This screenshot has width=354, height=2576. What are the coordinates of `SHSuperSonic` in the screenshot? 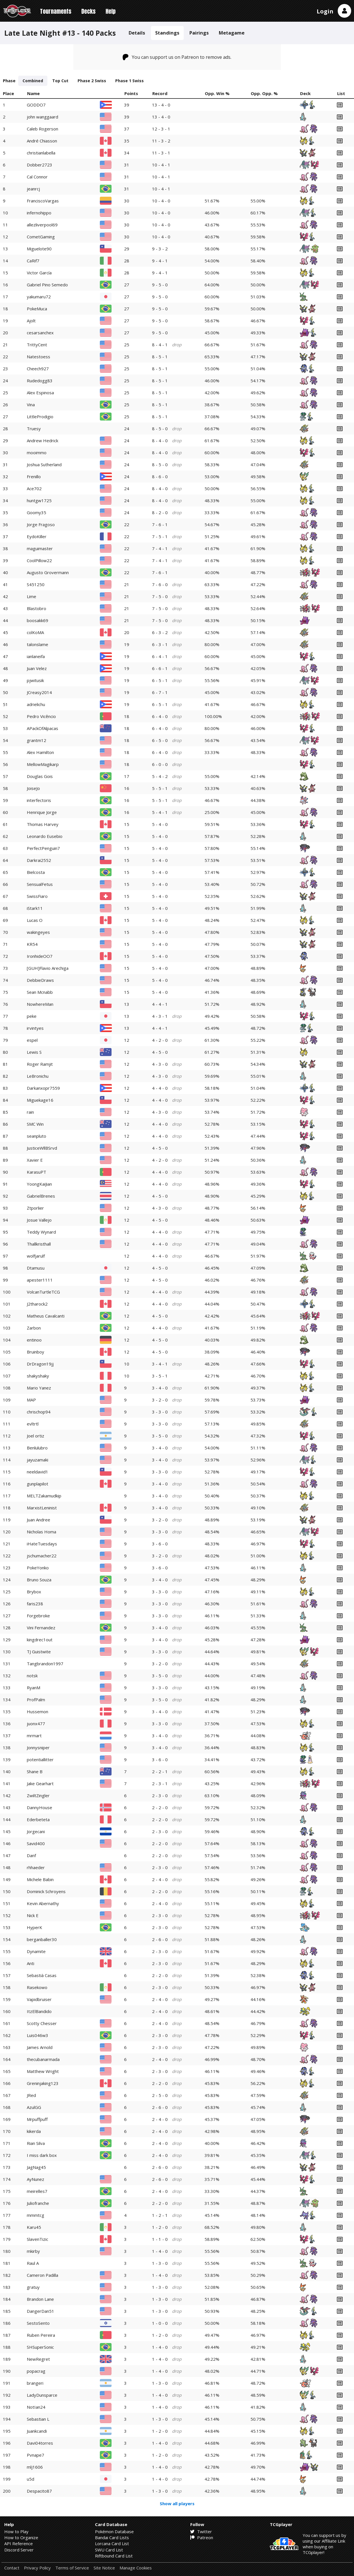 It's located at (40, 2347).